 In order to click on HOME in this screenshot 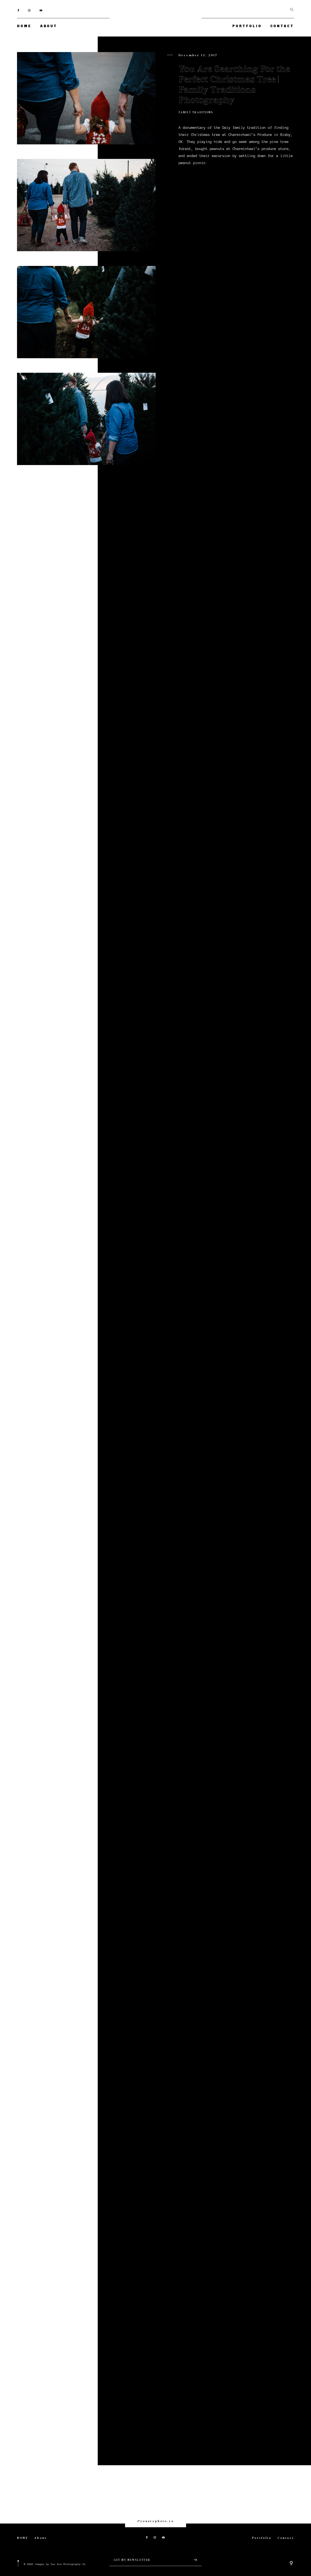, I will do `click(24, 26)`.